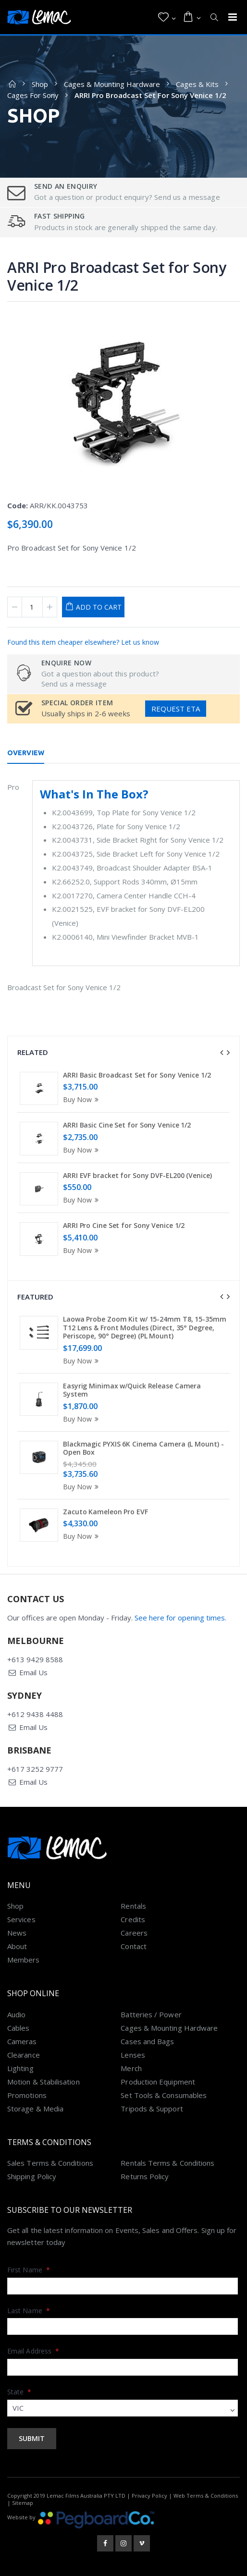 The height and width of the screenshot is (2576, 247). Describe the element at coordinates (50, 2163) in the screenshot. I see `Sales Terms & Conditions` at that location.